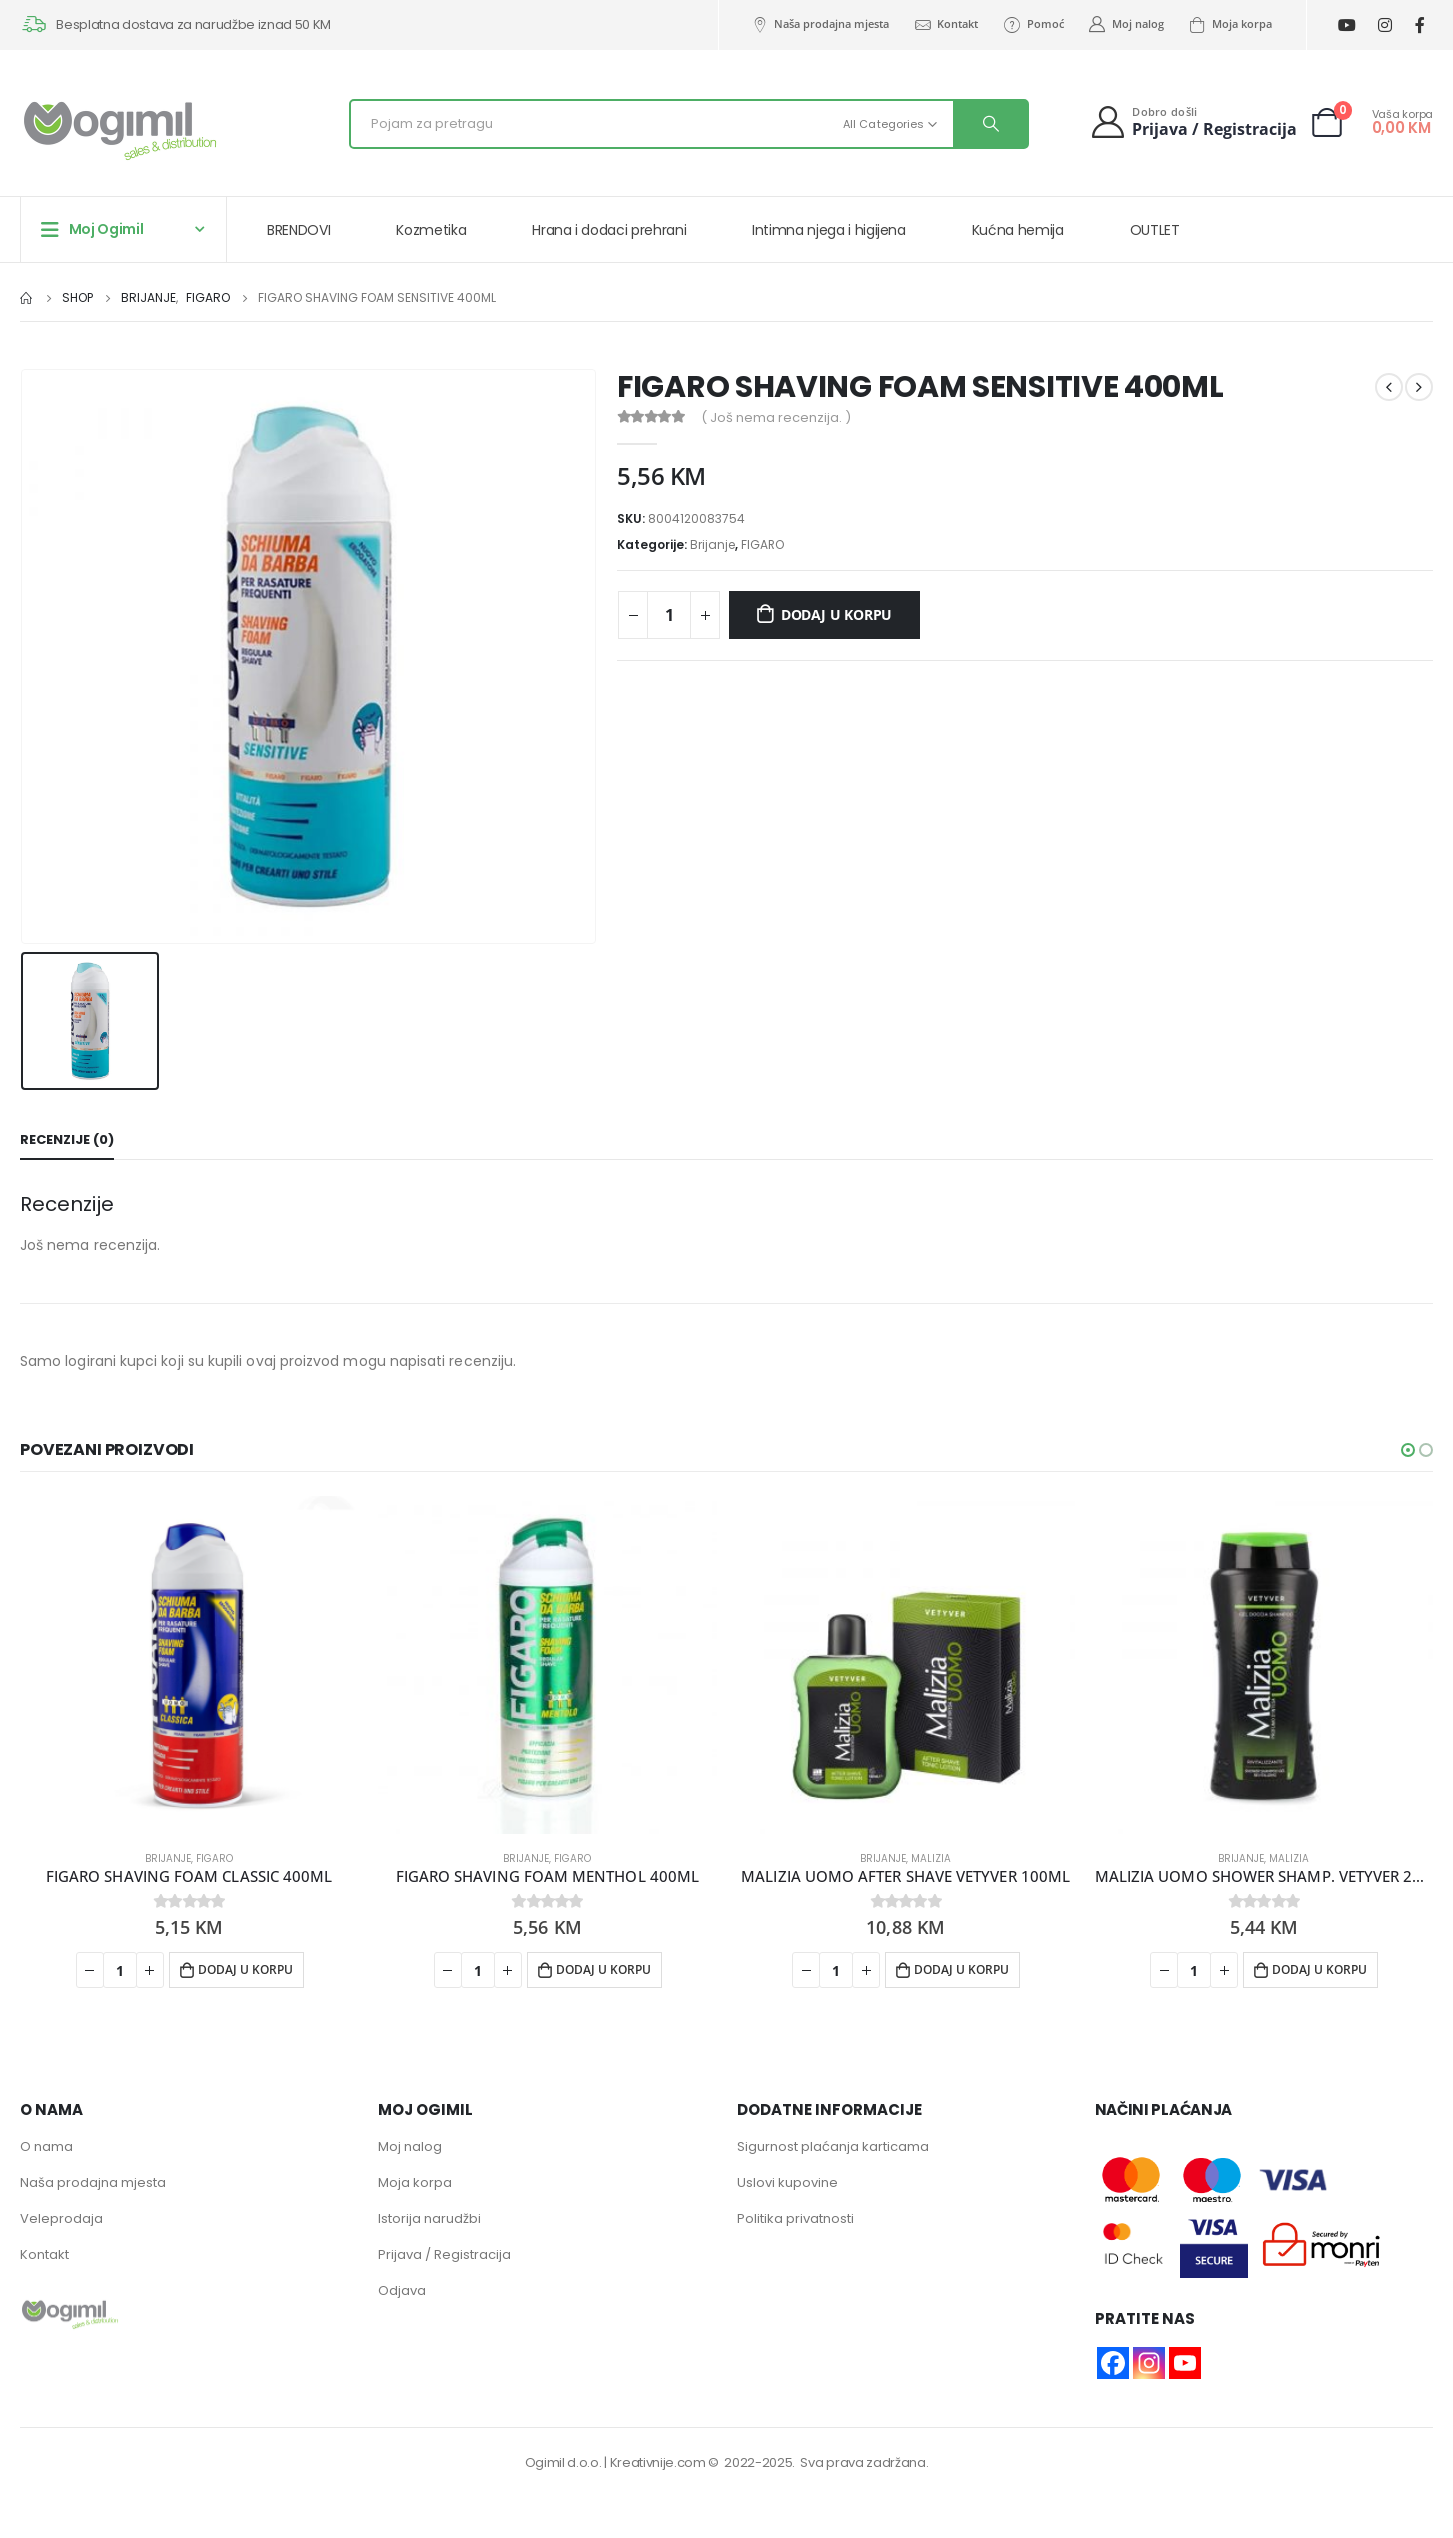 Image resolution: width=1453 pixels, height=2538 pixels. What do you see at coordinates (833, 2146) in the screenshot?
I see `Sigurnost plaćanja karticama` at bounding box center [833, 2146].